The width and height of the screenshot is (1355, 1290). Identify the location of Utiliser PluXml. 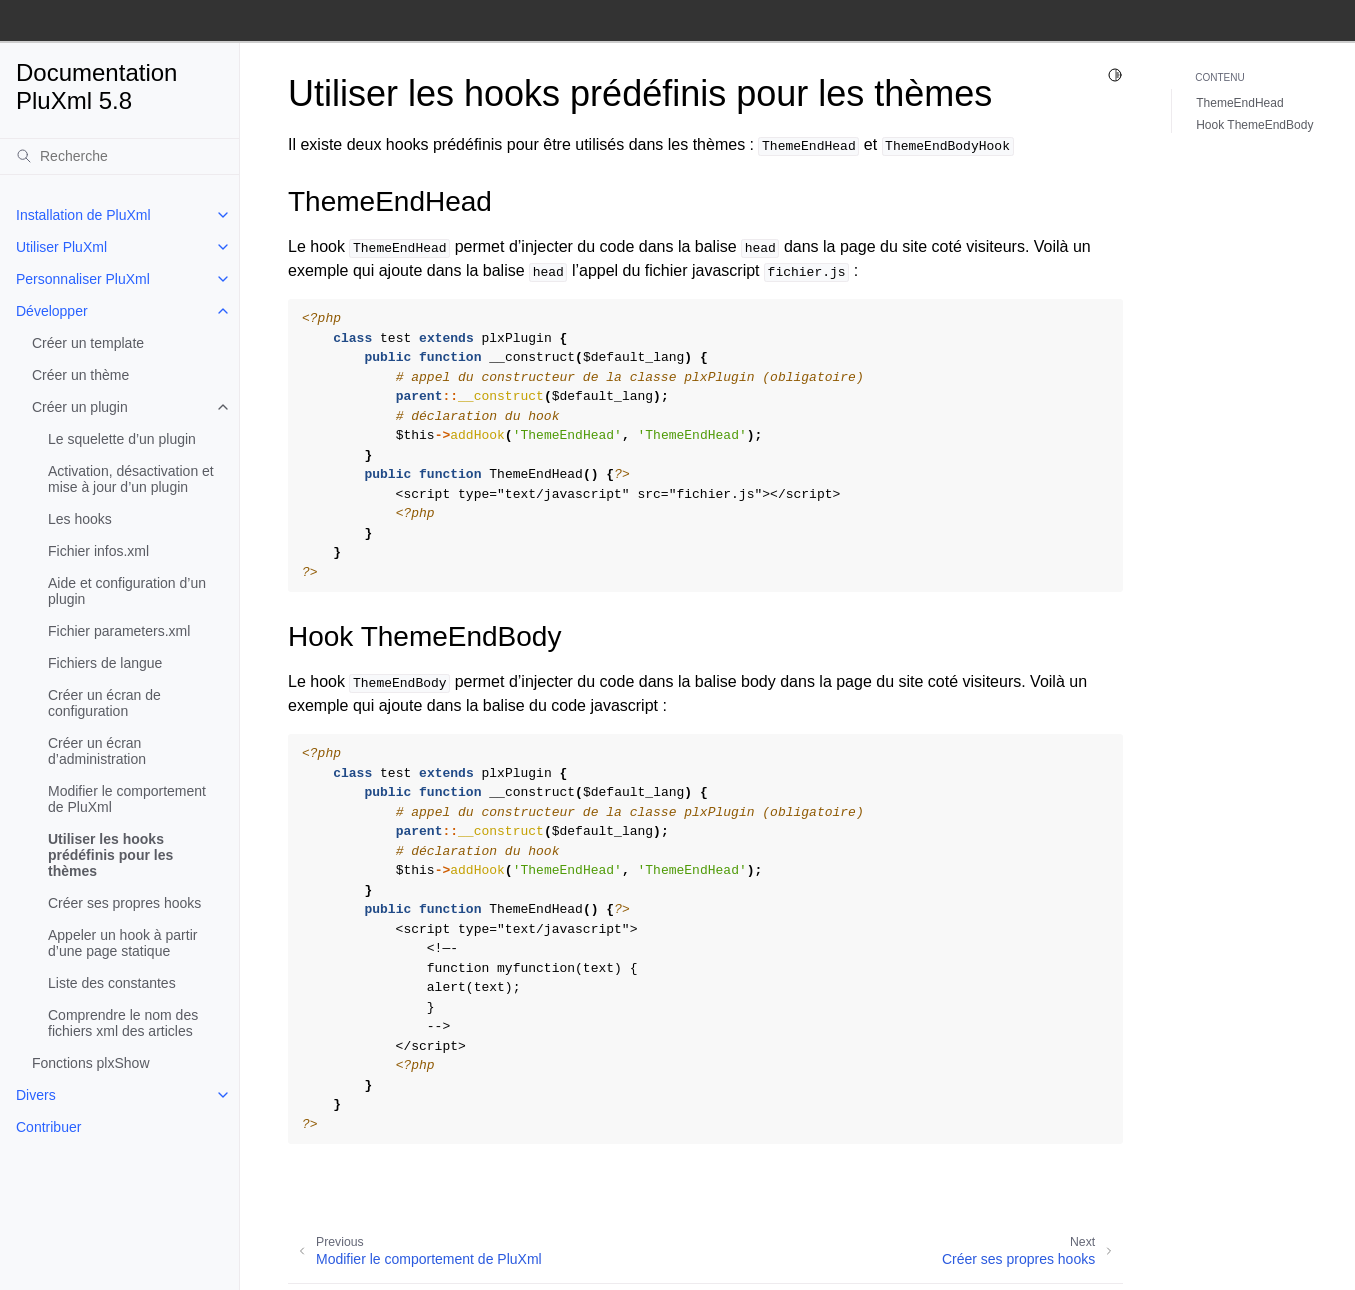
(61, 247).